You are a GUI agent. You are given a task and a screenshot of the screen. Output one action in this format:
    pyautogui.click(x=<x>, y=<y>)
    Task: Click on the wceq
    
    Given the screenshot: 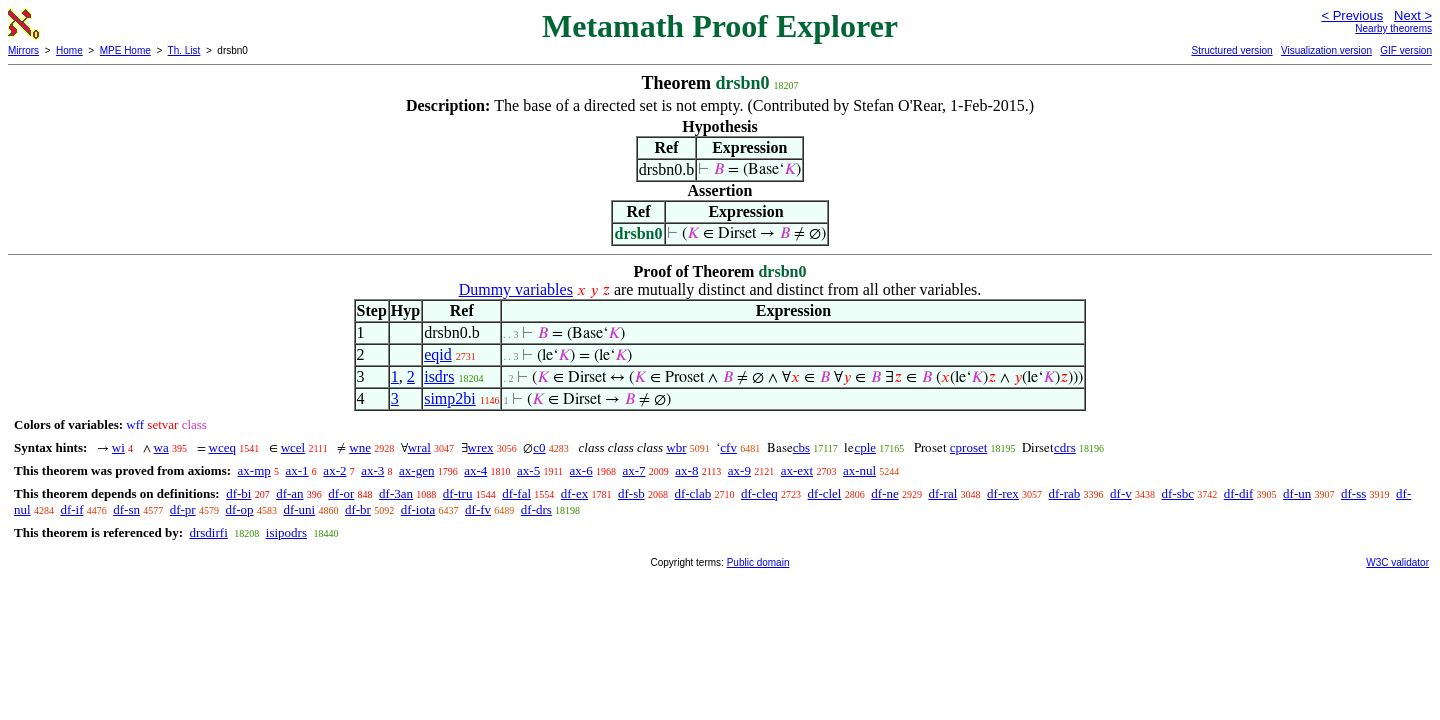 What is the action you would take?
    pyautogui.click(x=222, y=447)
    